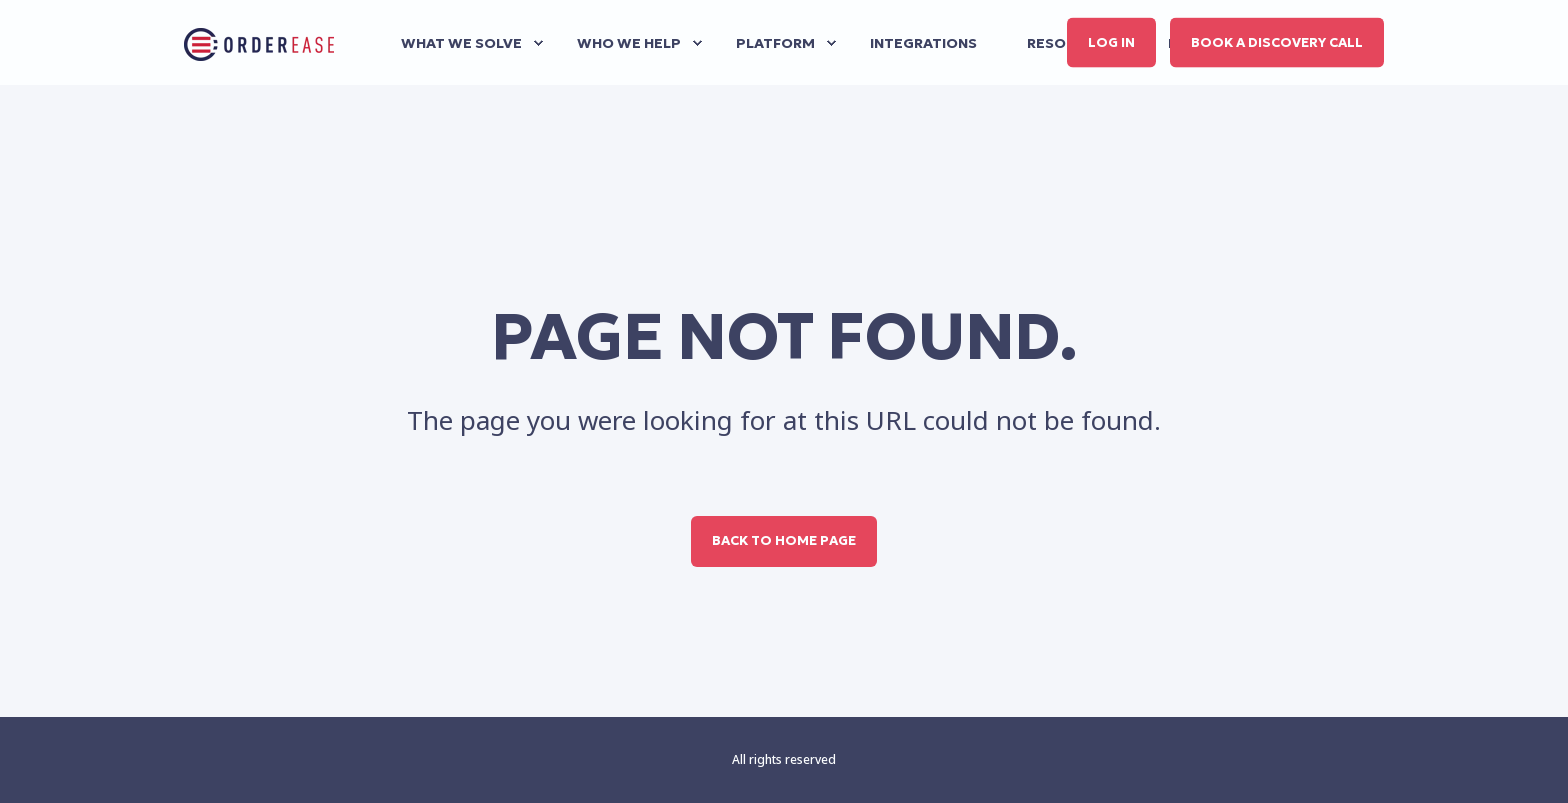 This screenshot has height=803, width=1568. I want to click on Back to Home Page [button], so click(784, 540).